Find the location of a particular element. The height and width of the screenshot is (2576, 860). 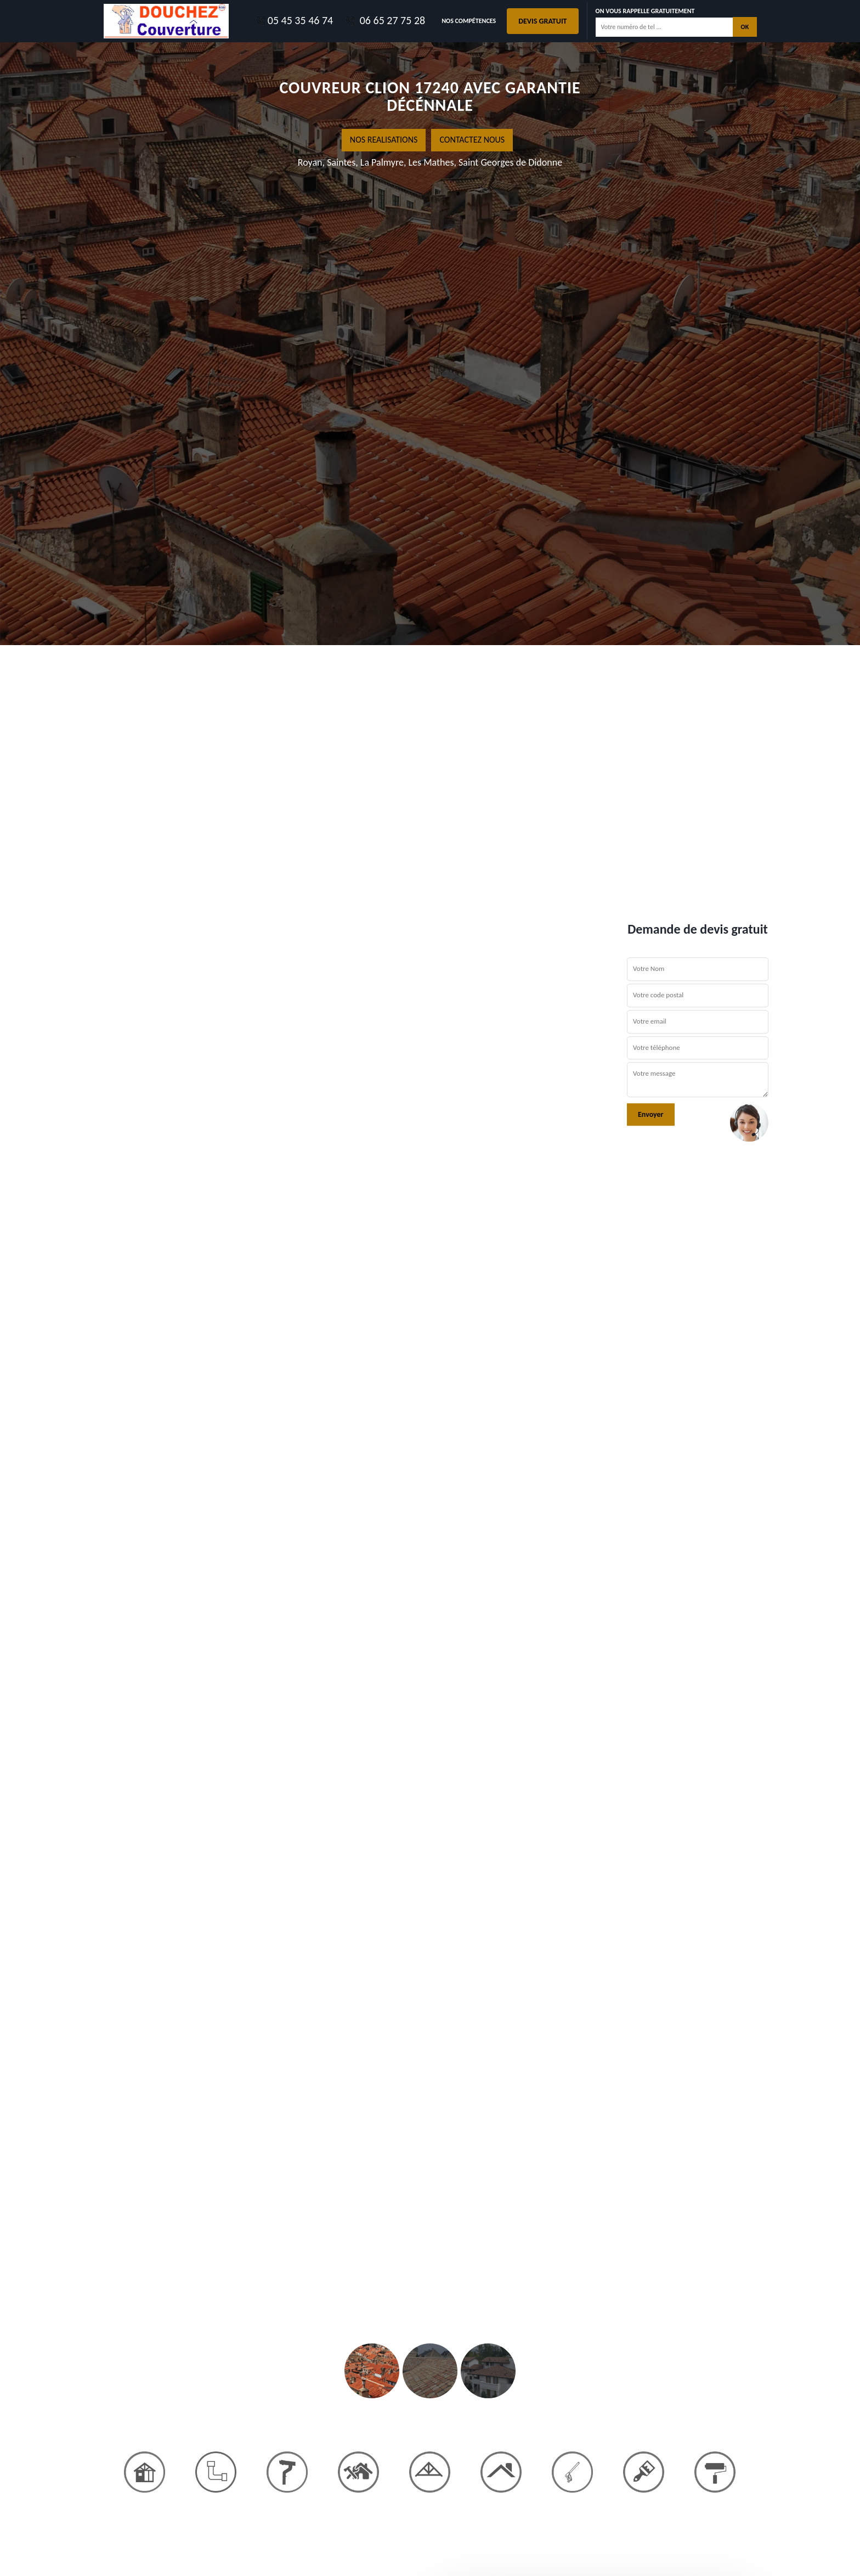

Devis gratuit is located at coordinates (542, 21).